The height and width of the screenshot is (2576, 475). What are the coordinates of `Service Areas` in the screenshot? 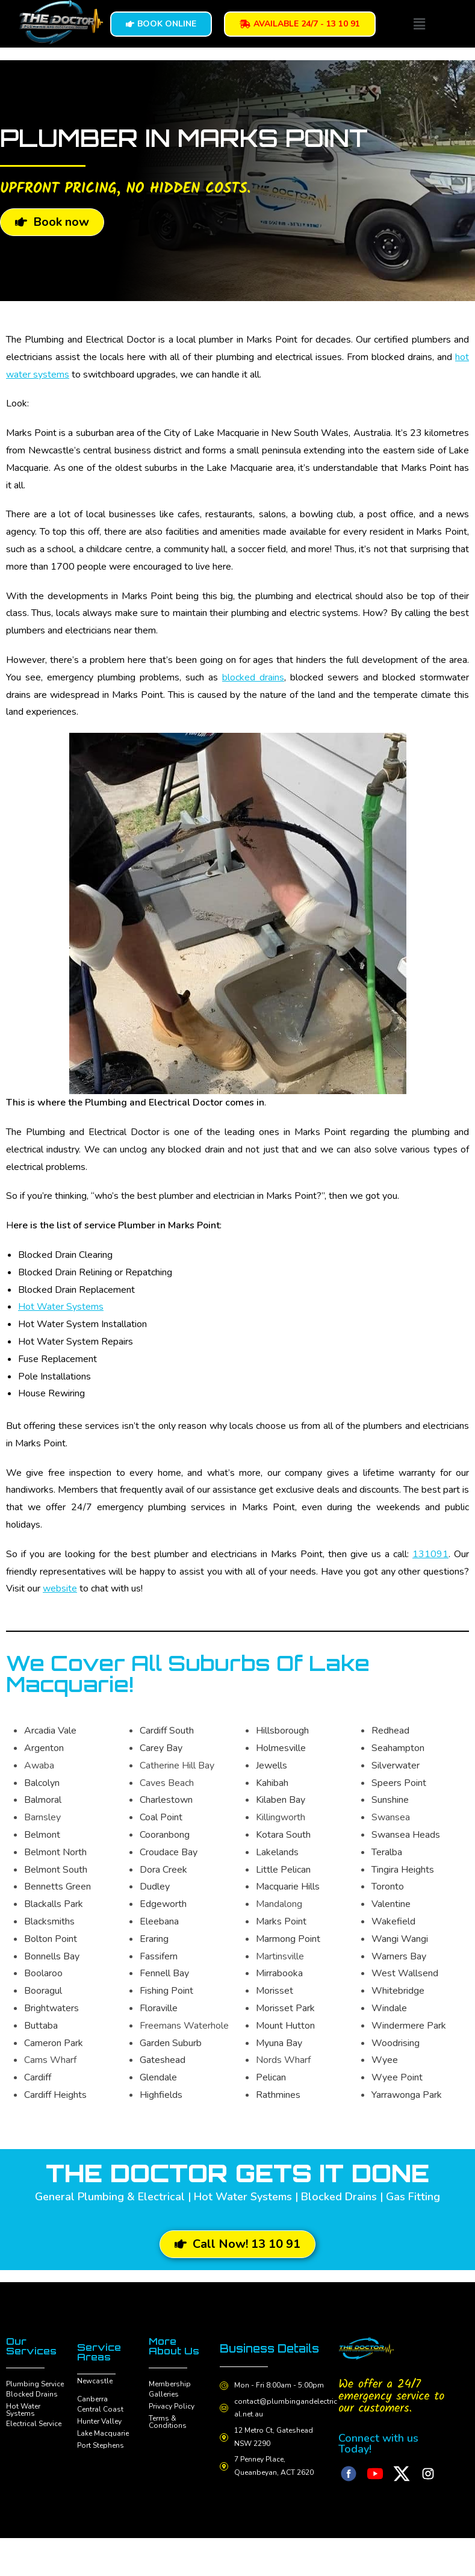 It's located at (99, 2352).